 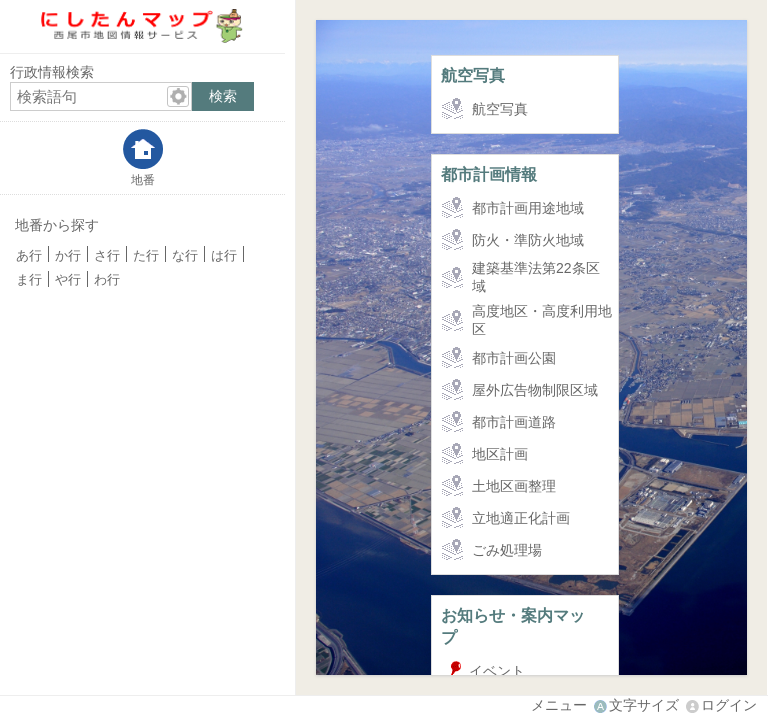 What do you see at coordinates (559, 705) in the screenshot?
I see `メニュー` at bounding box center [559, 705].